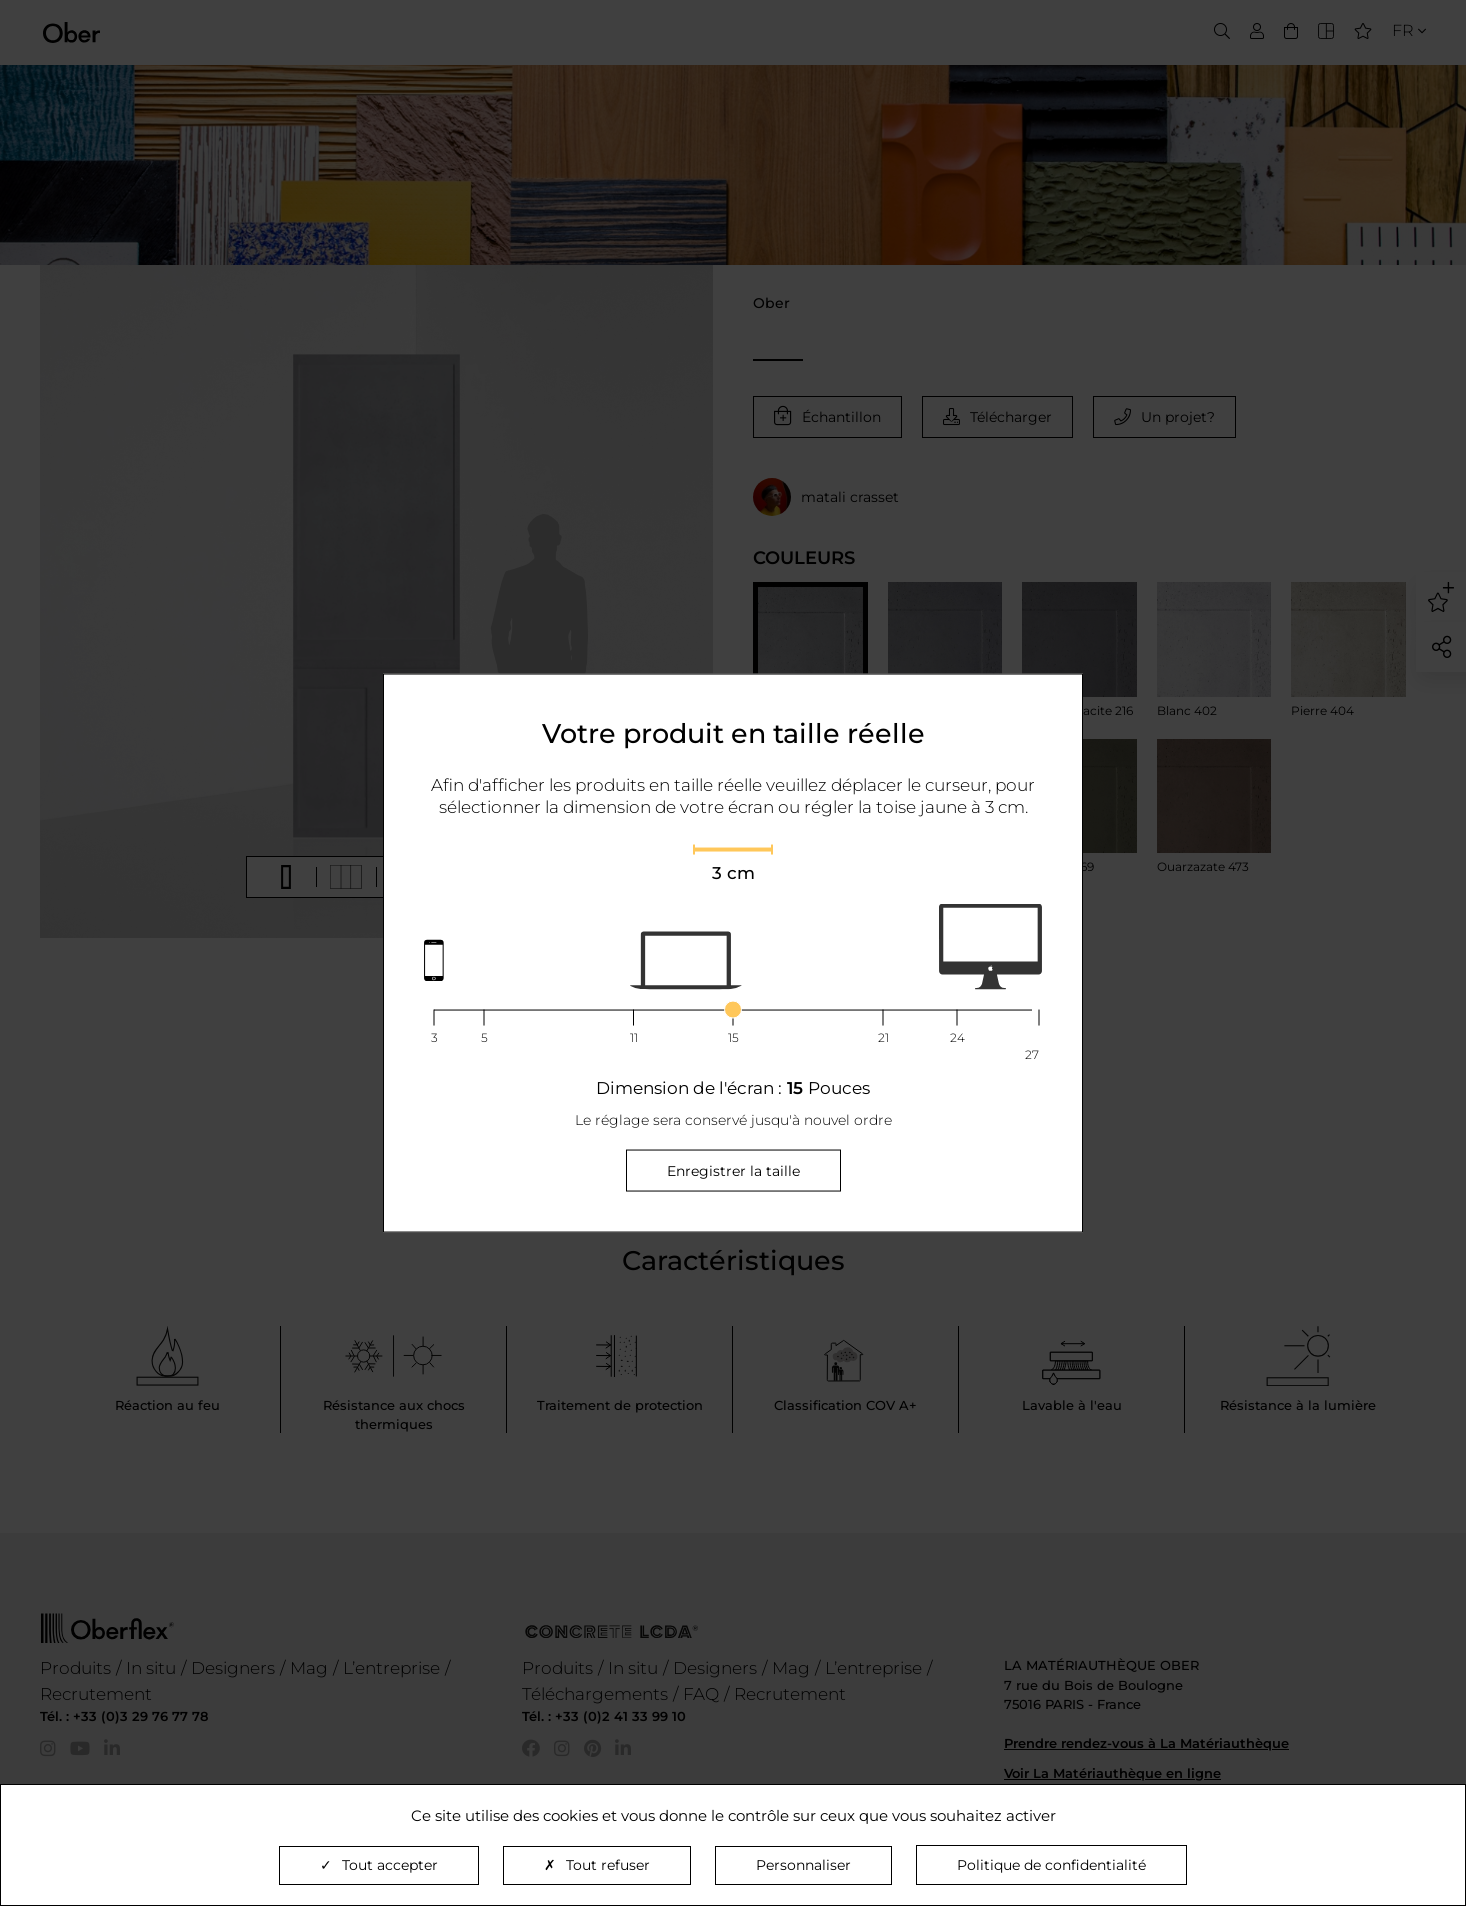 The width and height of the screenshot is (1466, 1906). Describe the element at coordinates (1051, 1865) in the screenshot. I see `Politique de confidentialité [link]` at that location.